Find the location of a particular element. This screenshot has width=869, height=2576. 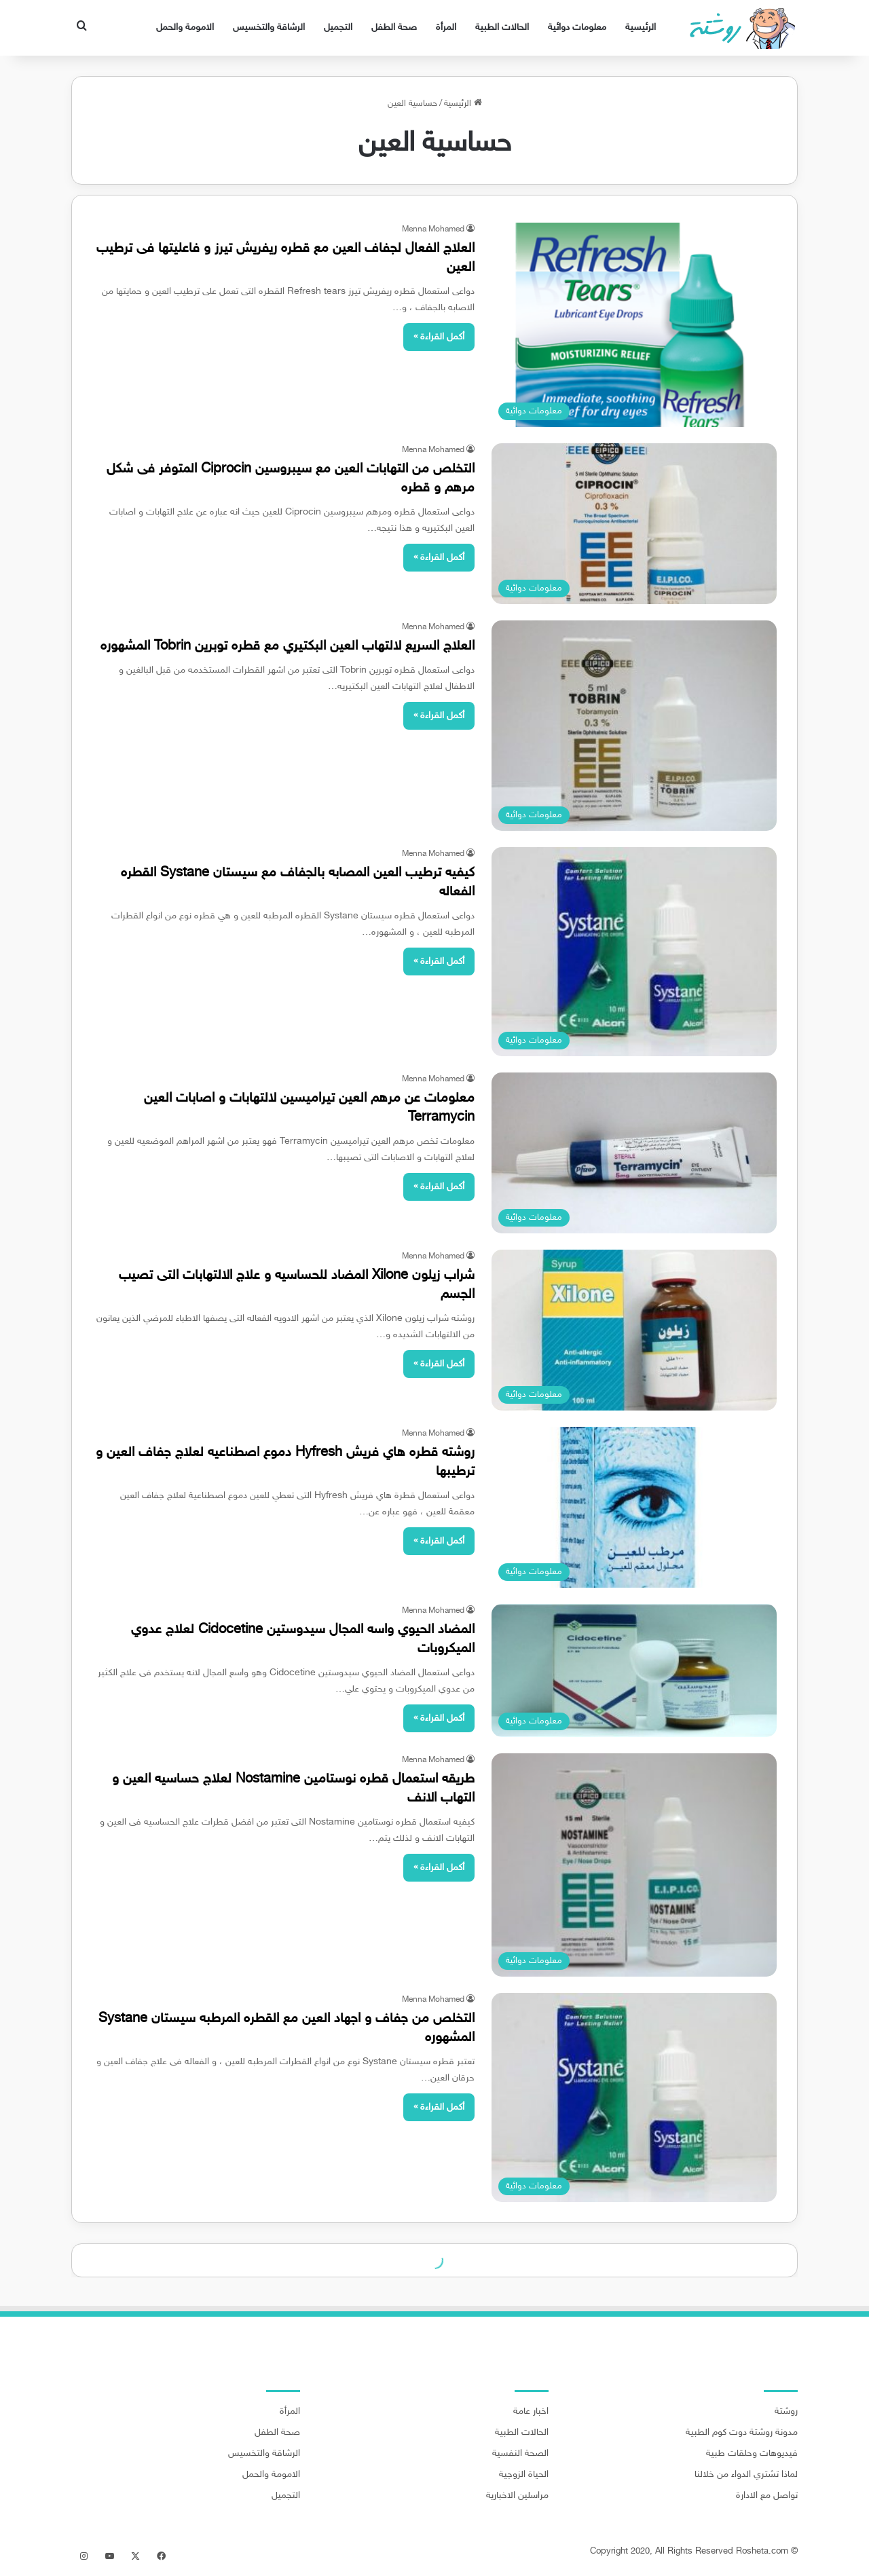

العلاج السريع لالتهاب العين البكتيري مع قطره توبرين Tobrin المشهوره is located at coordinates (287, 646).